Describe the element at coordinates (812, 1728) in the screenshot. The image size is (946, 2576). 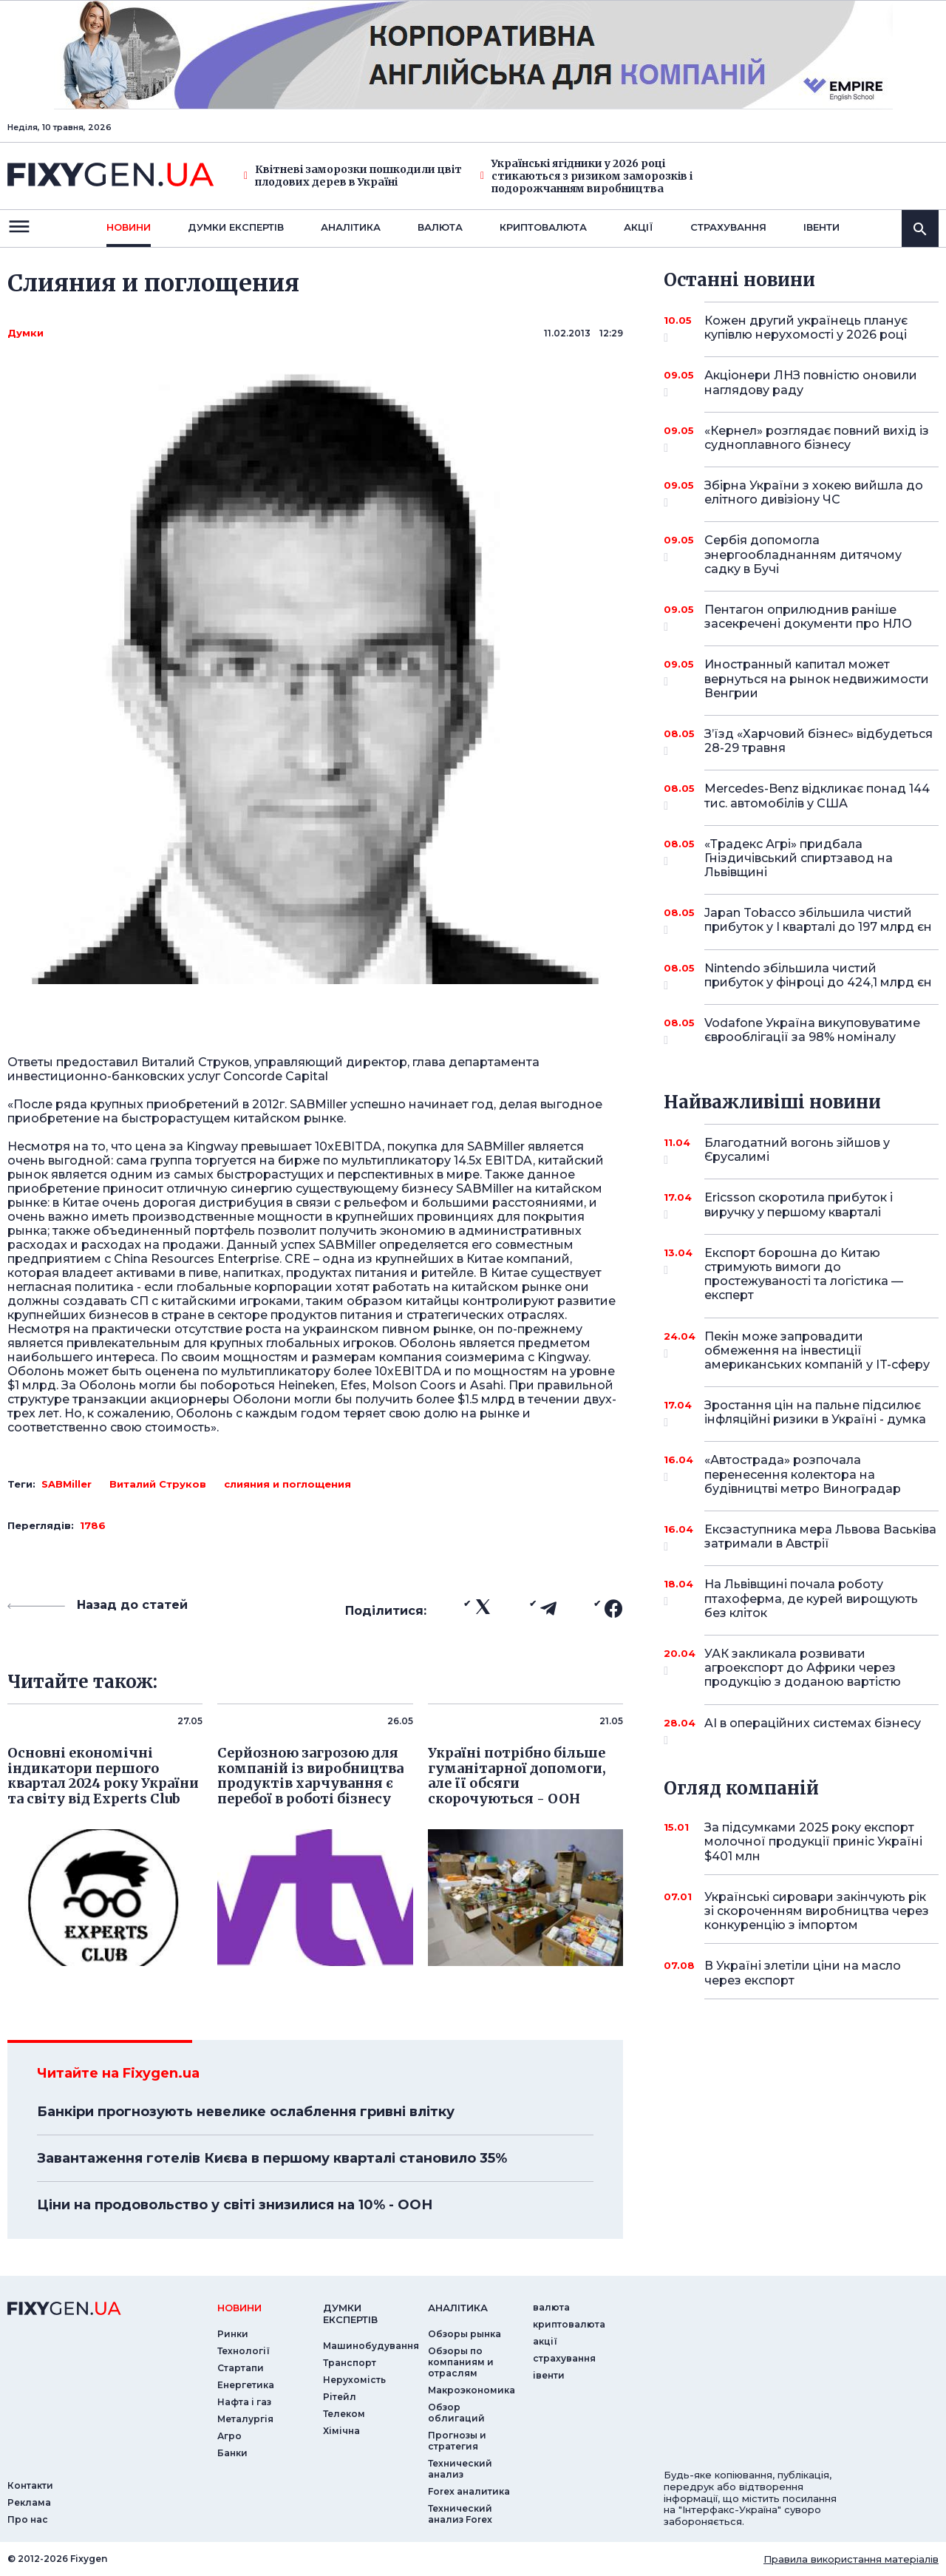
I see `AI в операційних системах бізнесу` at that location.